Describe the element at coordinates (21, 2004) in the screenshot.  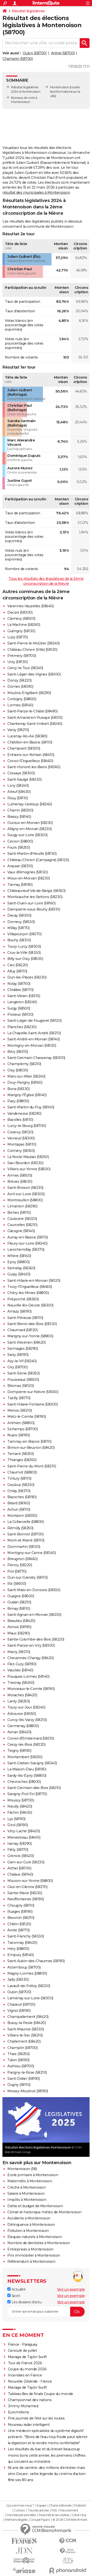
I see `Chazeuil (58700)` at that location.